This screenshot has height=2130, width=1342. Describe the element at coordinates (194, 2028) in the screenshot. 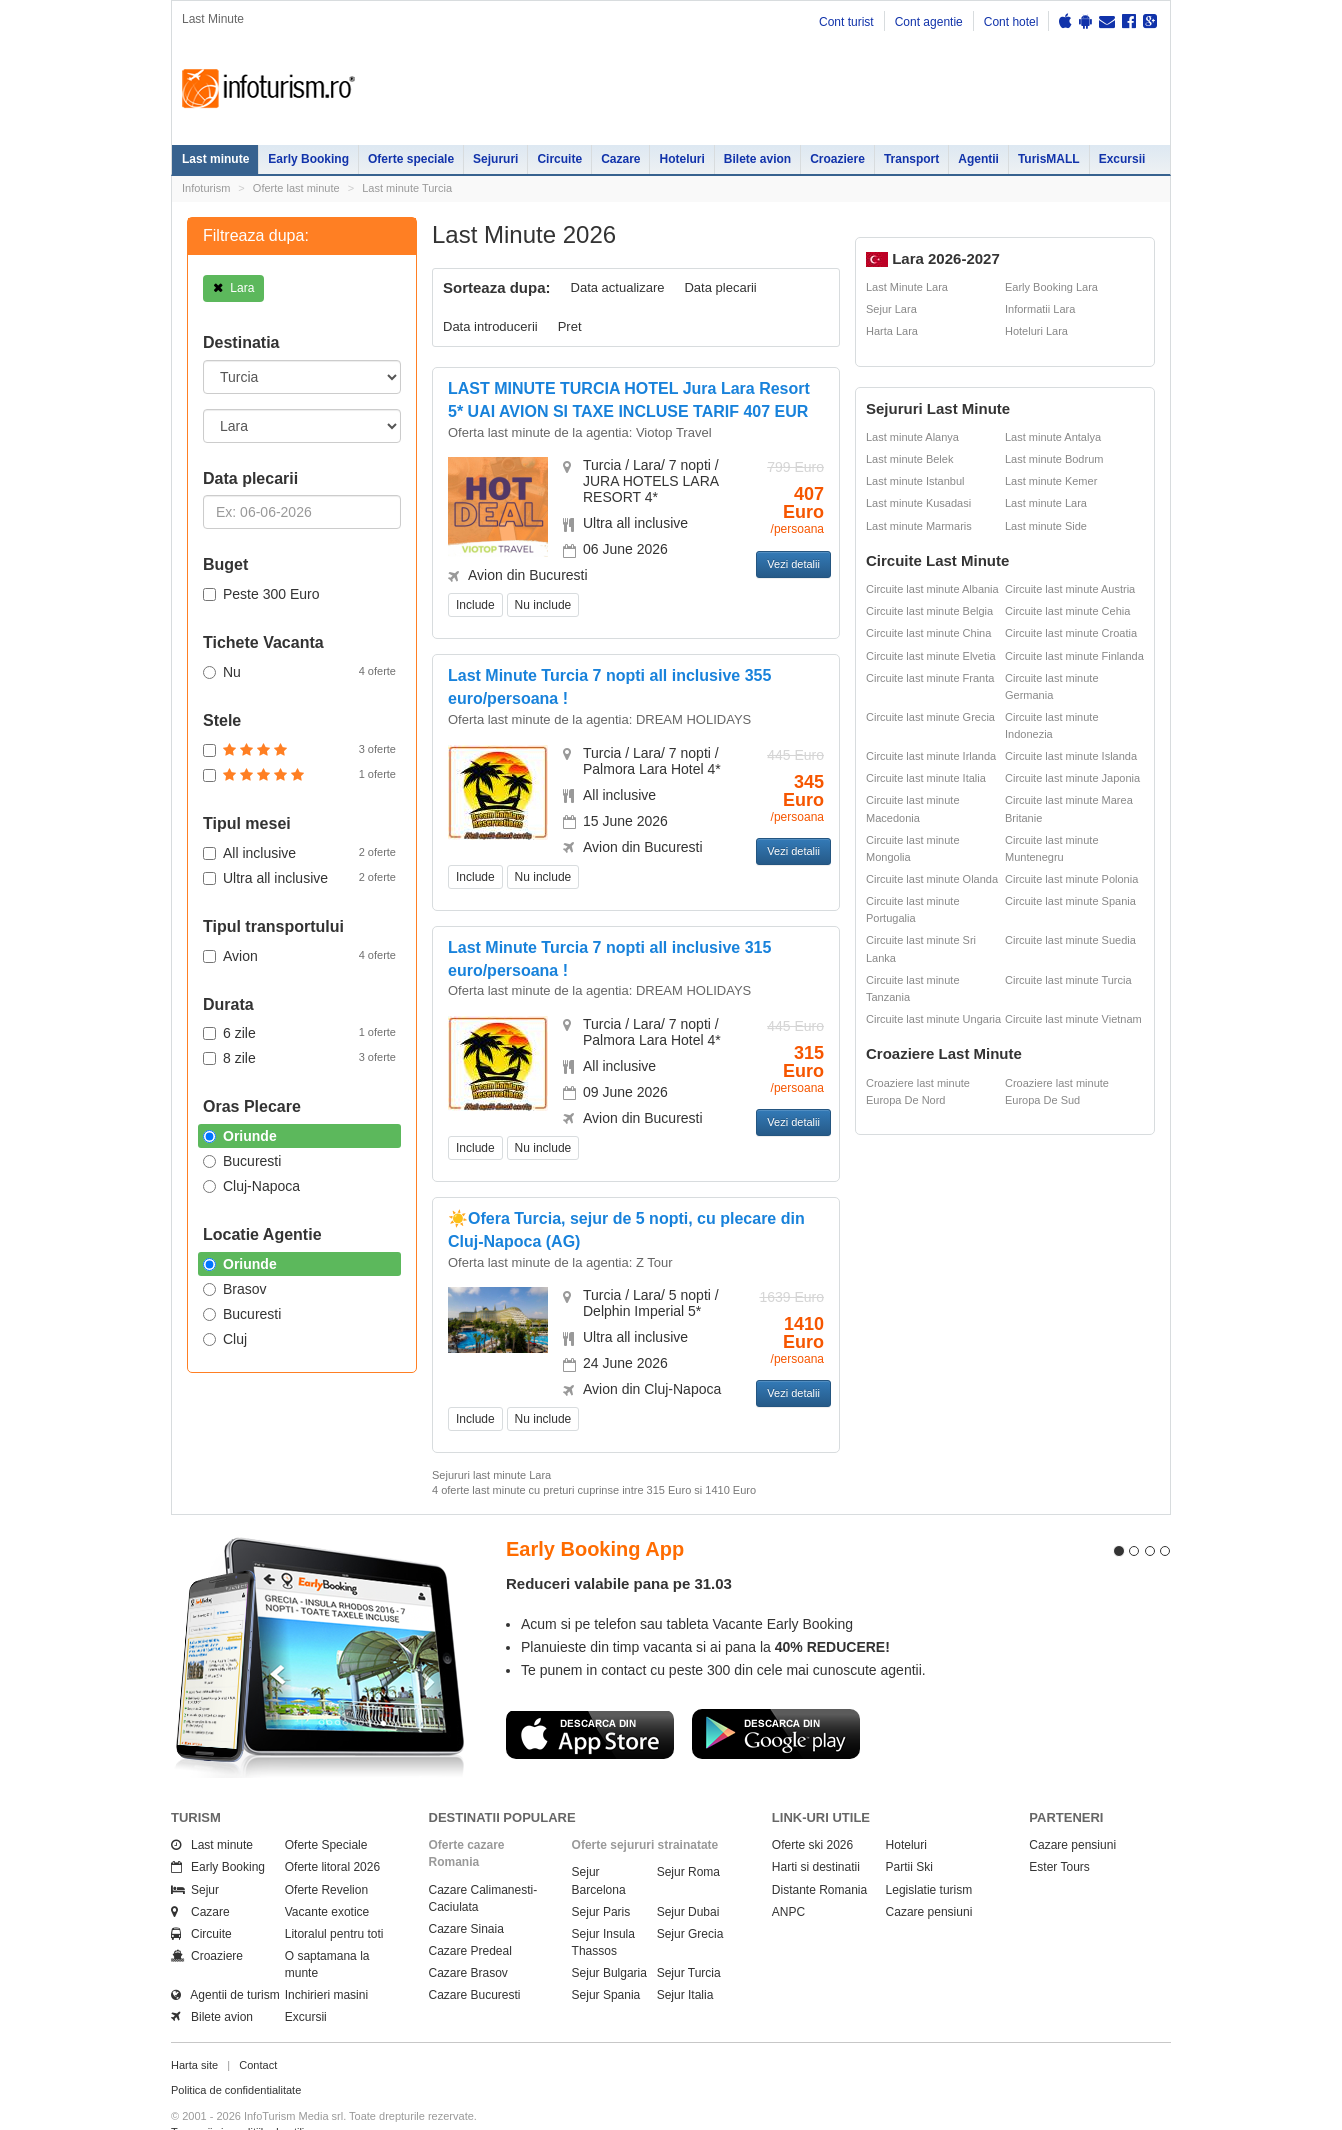

I see `Harta site` at that location.